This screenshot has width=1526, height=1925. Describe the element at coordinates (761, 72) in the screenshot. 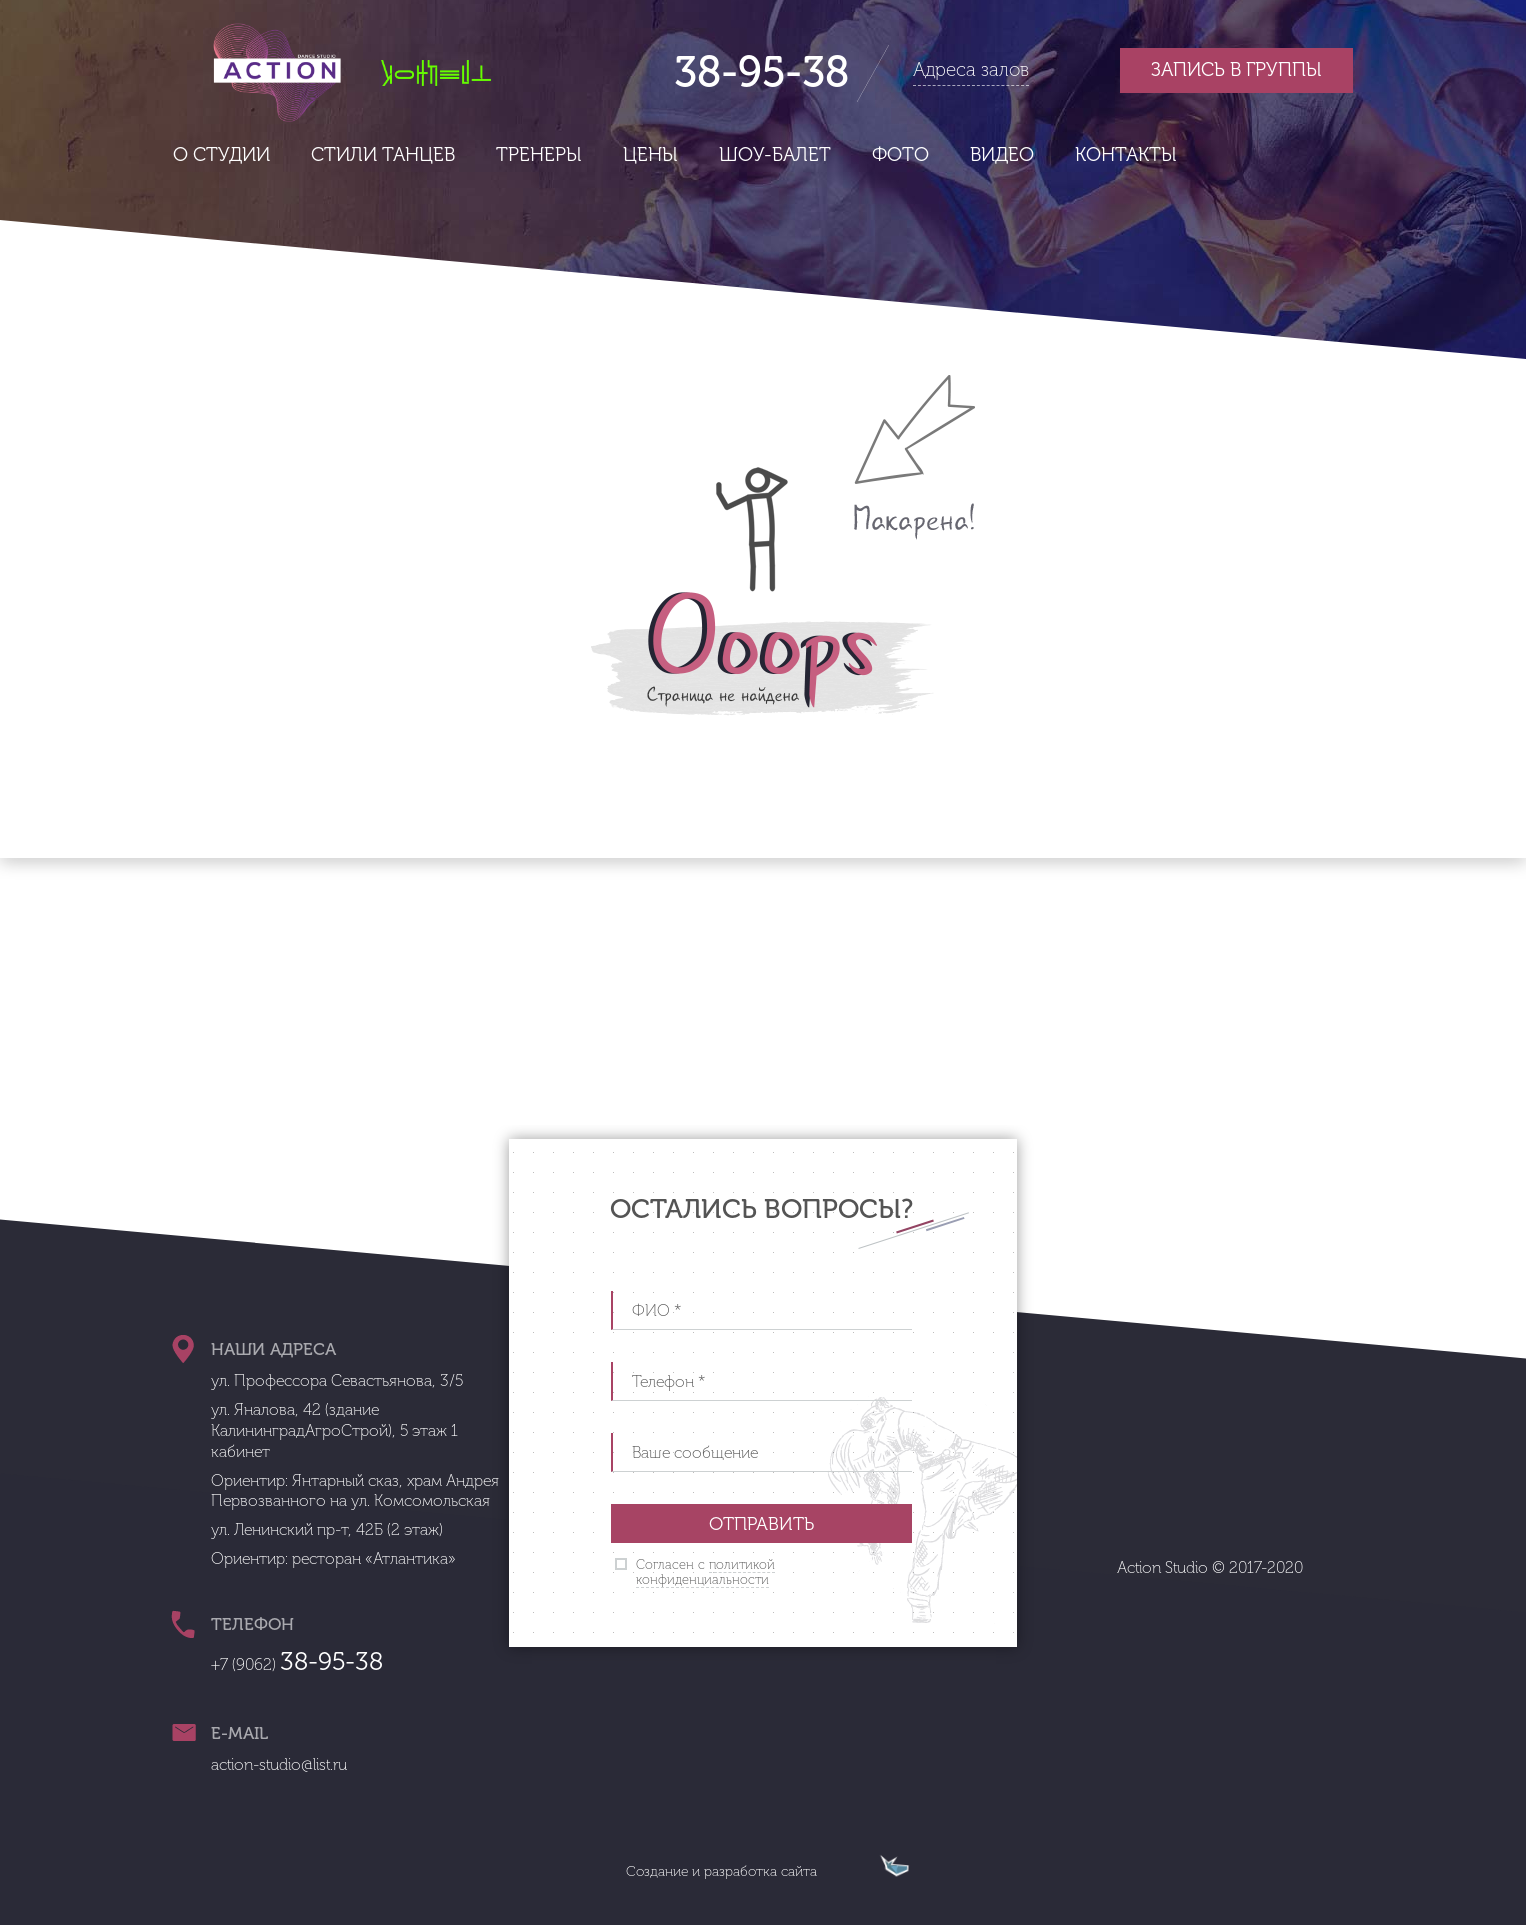

I see `38-95-38` at that location.